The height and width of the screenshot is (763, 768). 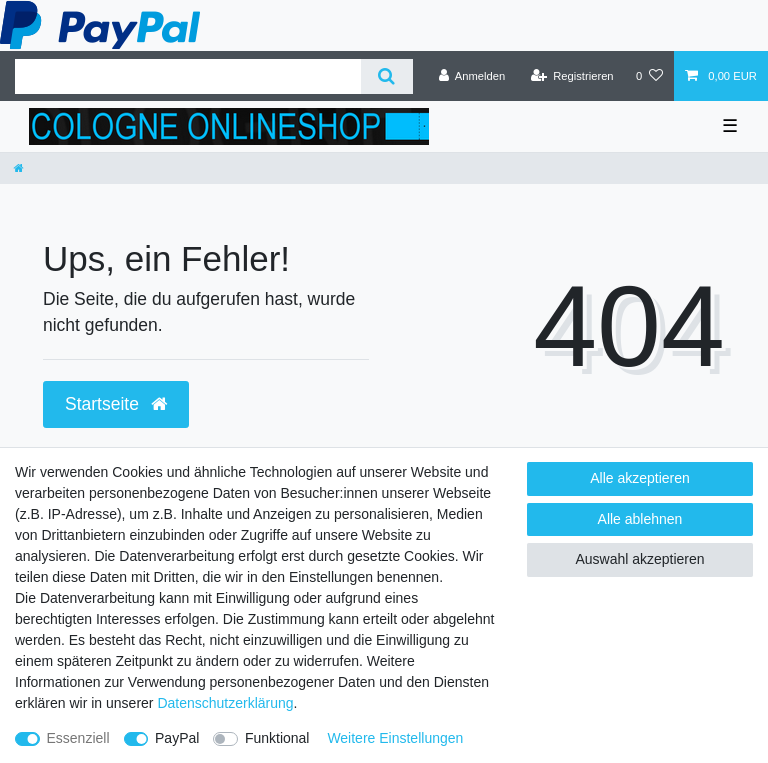 What do you see at coordinates (78, 738) in the screenshot?
I see `Essenziell` at bounding box center [78, 738].